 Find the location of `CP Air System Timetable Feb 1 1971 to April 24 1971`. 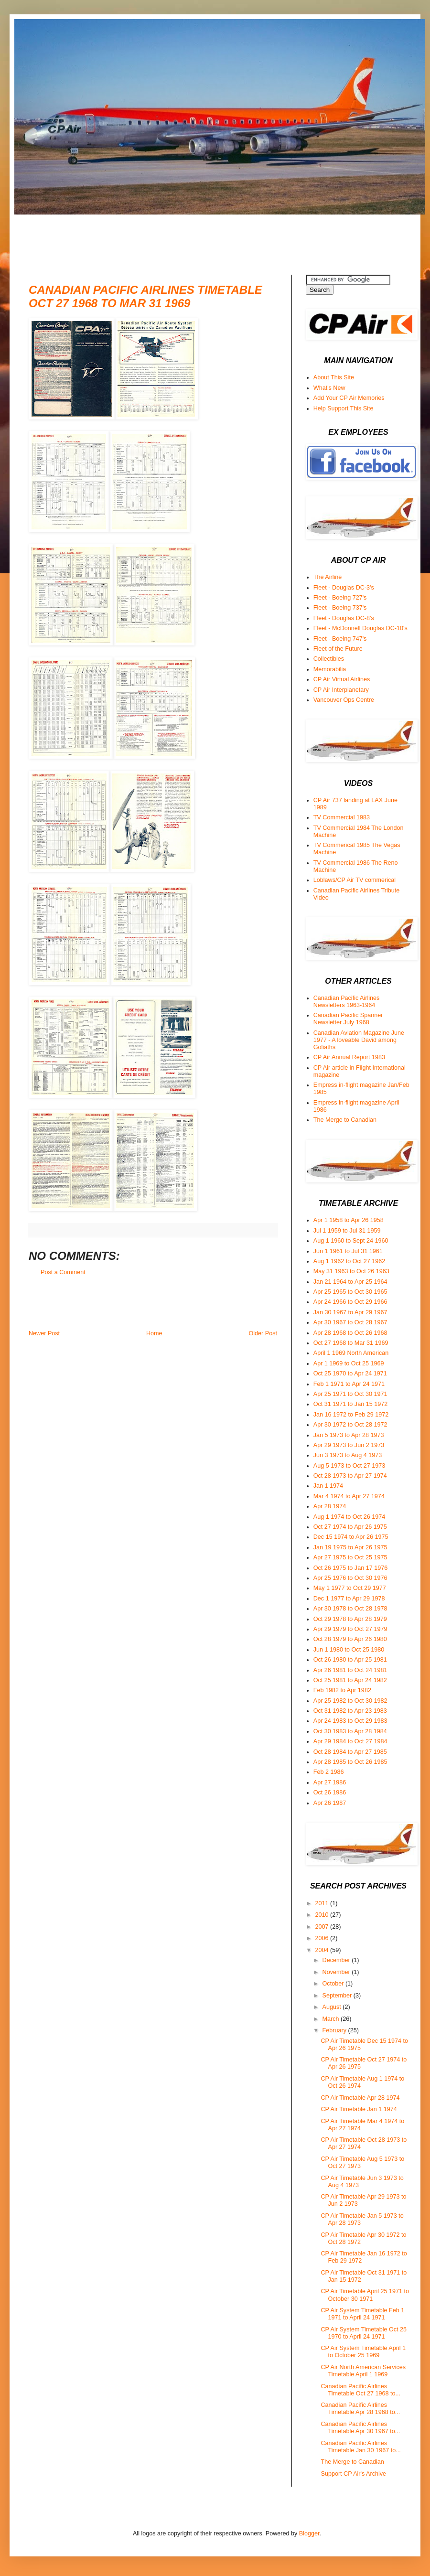

CP Air System Timetable Feb 1 1971 to April 24 1971 is located at coordinates (362, 2314).